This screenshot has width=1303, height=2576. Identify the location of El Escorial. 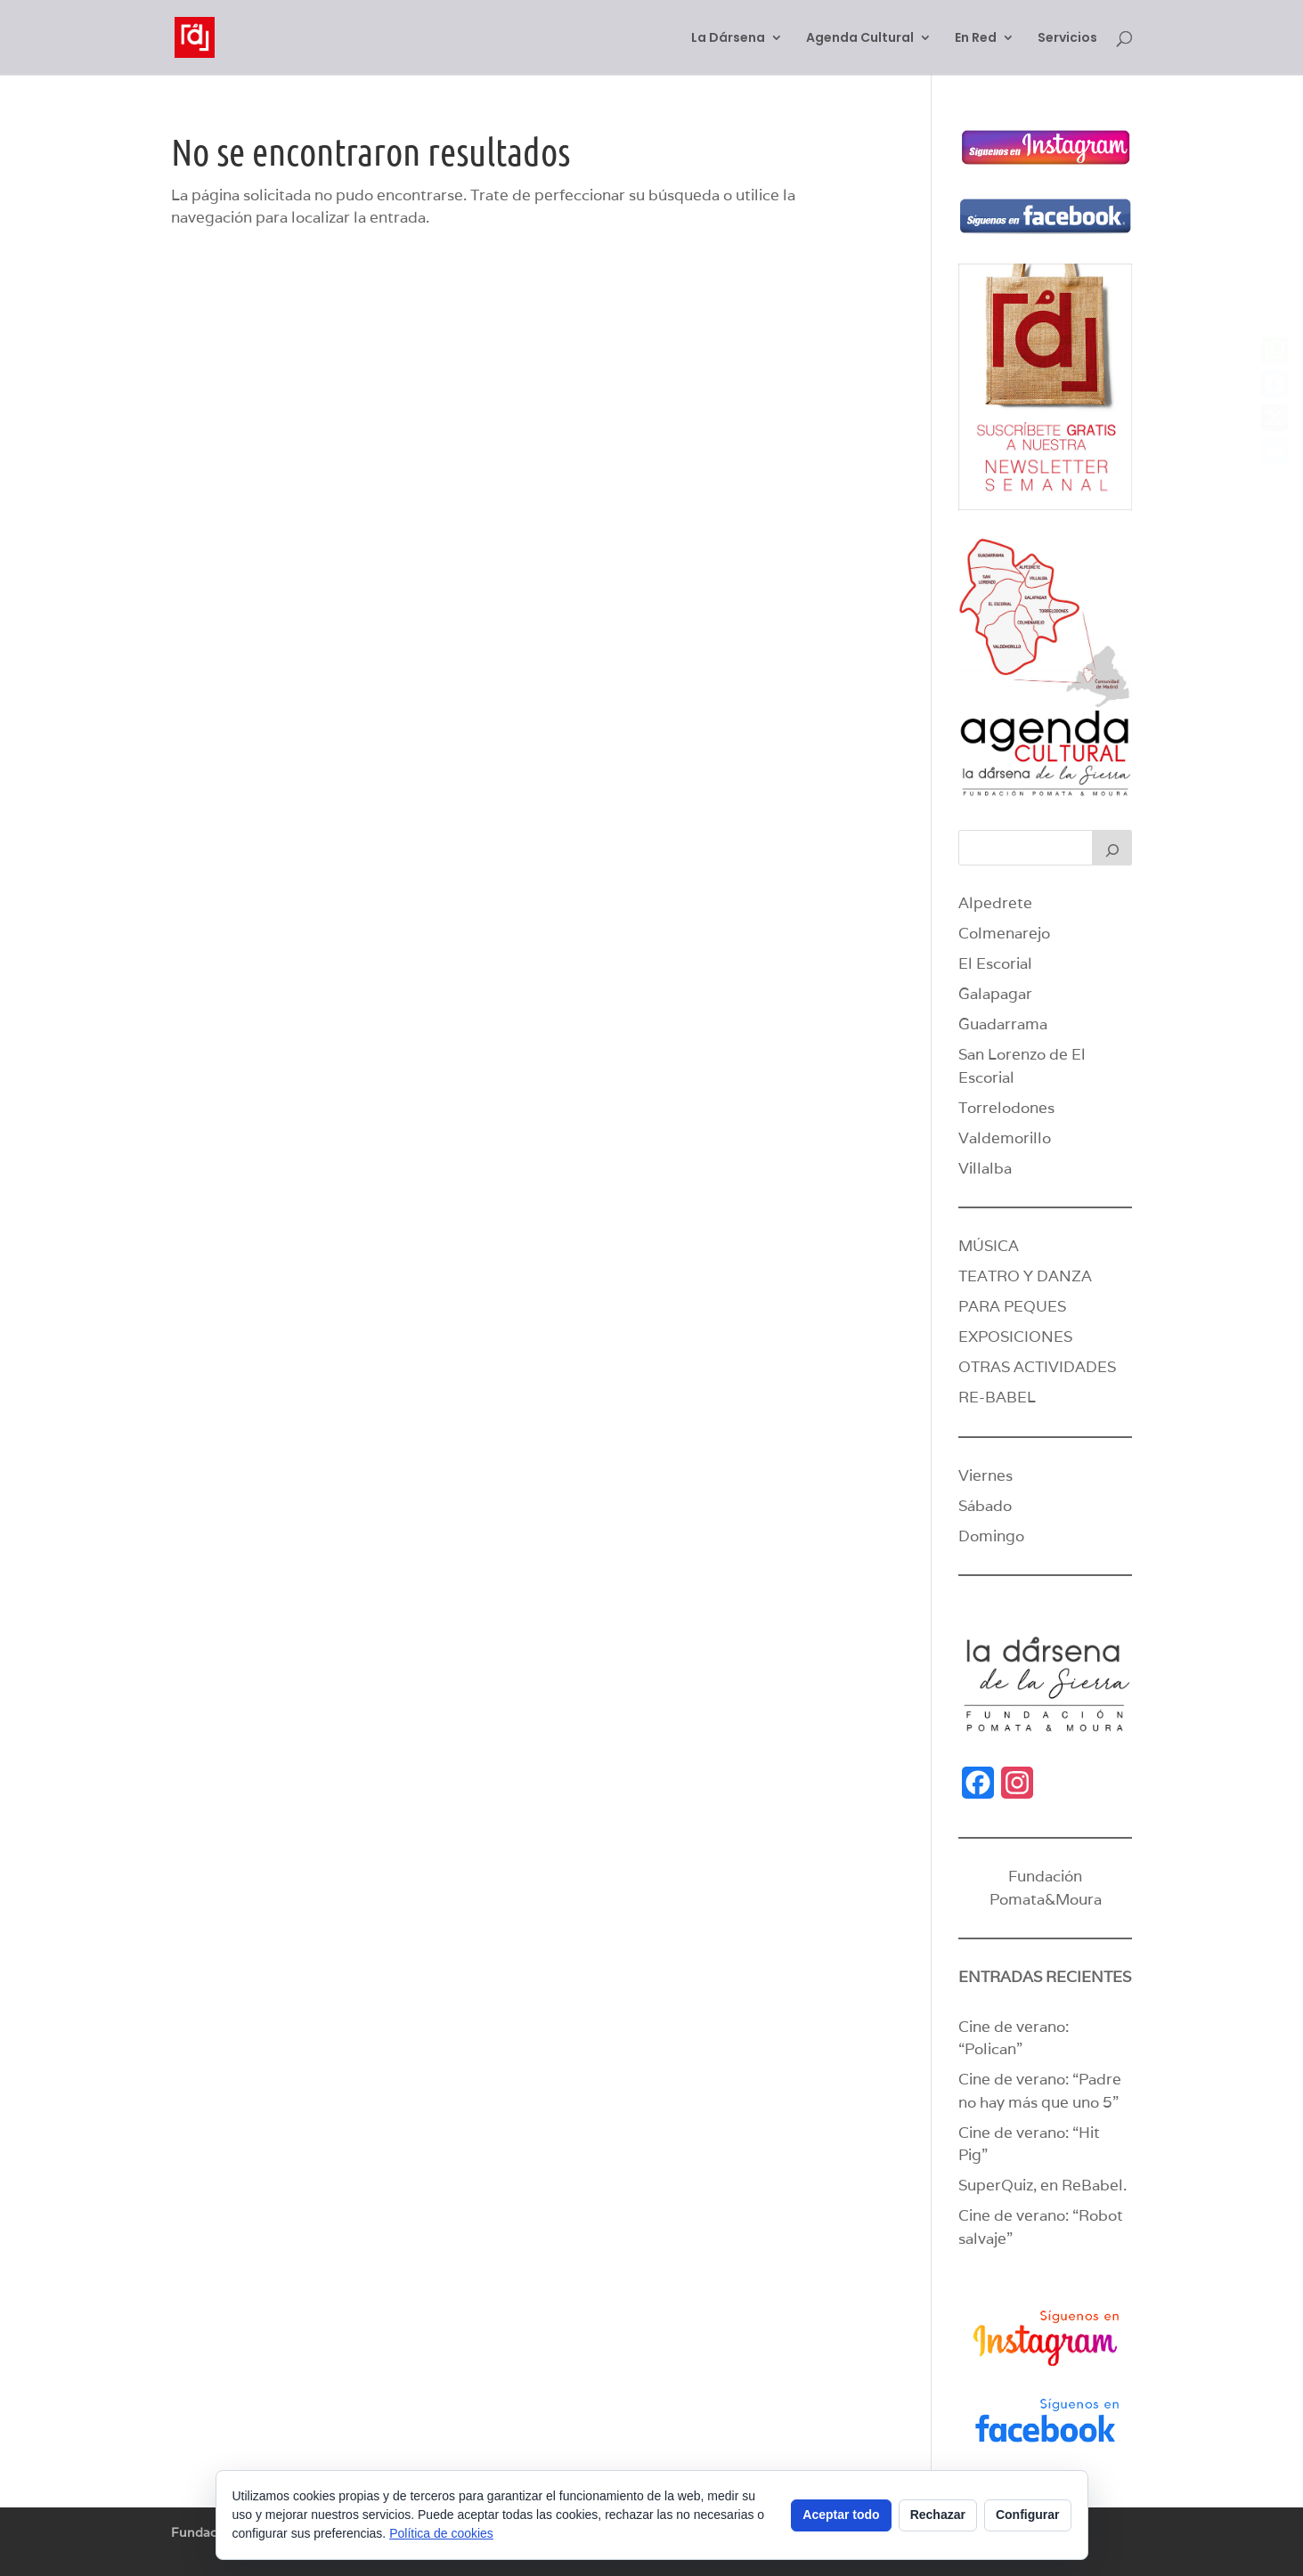
(995, 963).